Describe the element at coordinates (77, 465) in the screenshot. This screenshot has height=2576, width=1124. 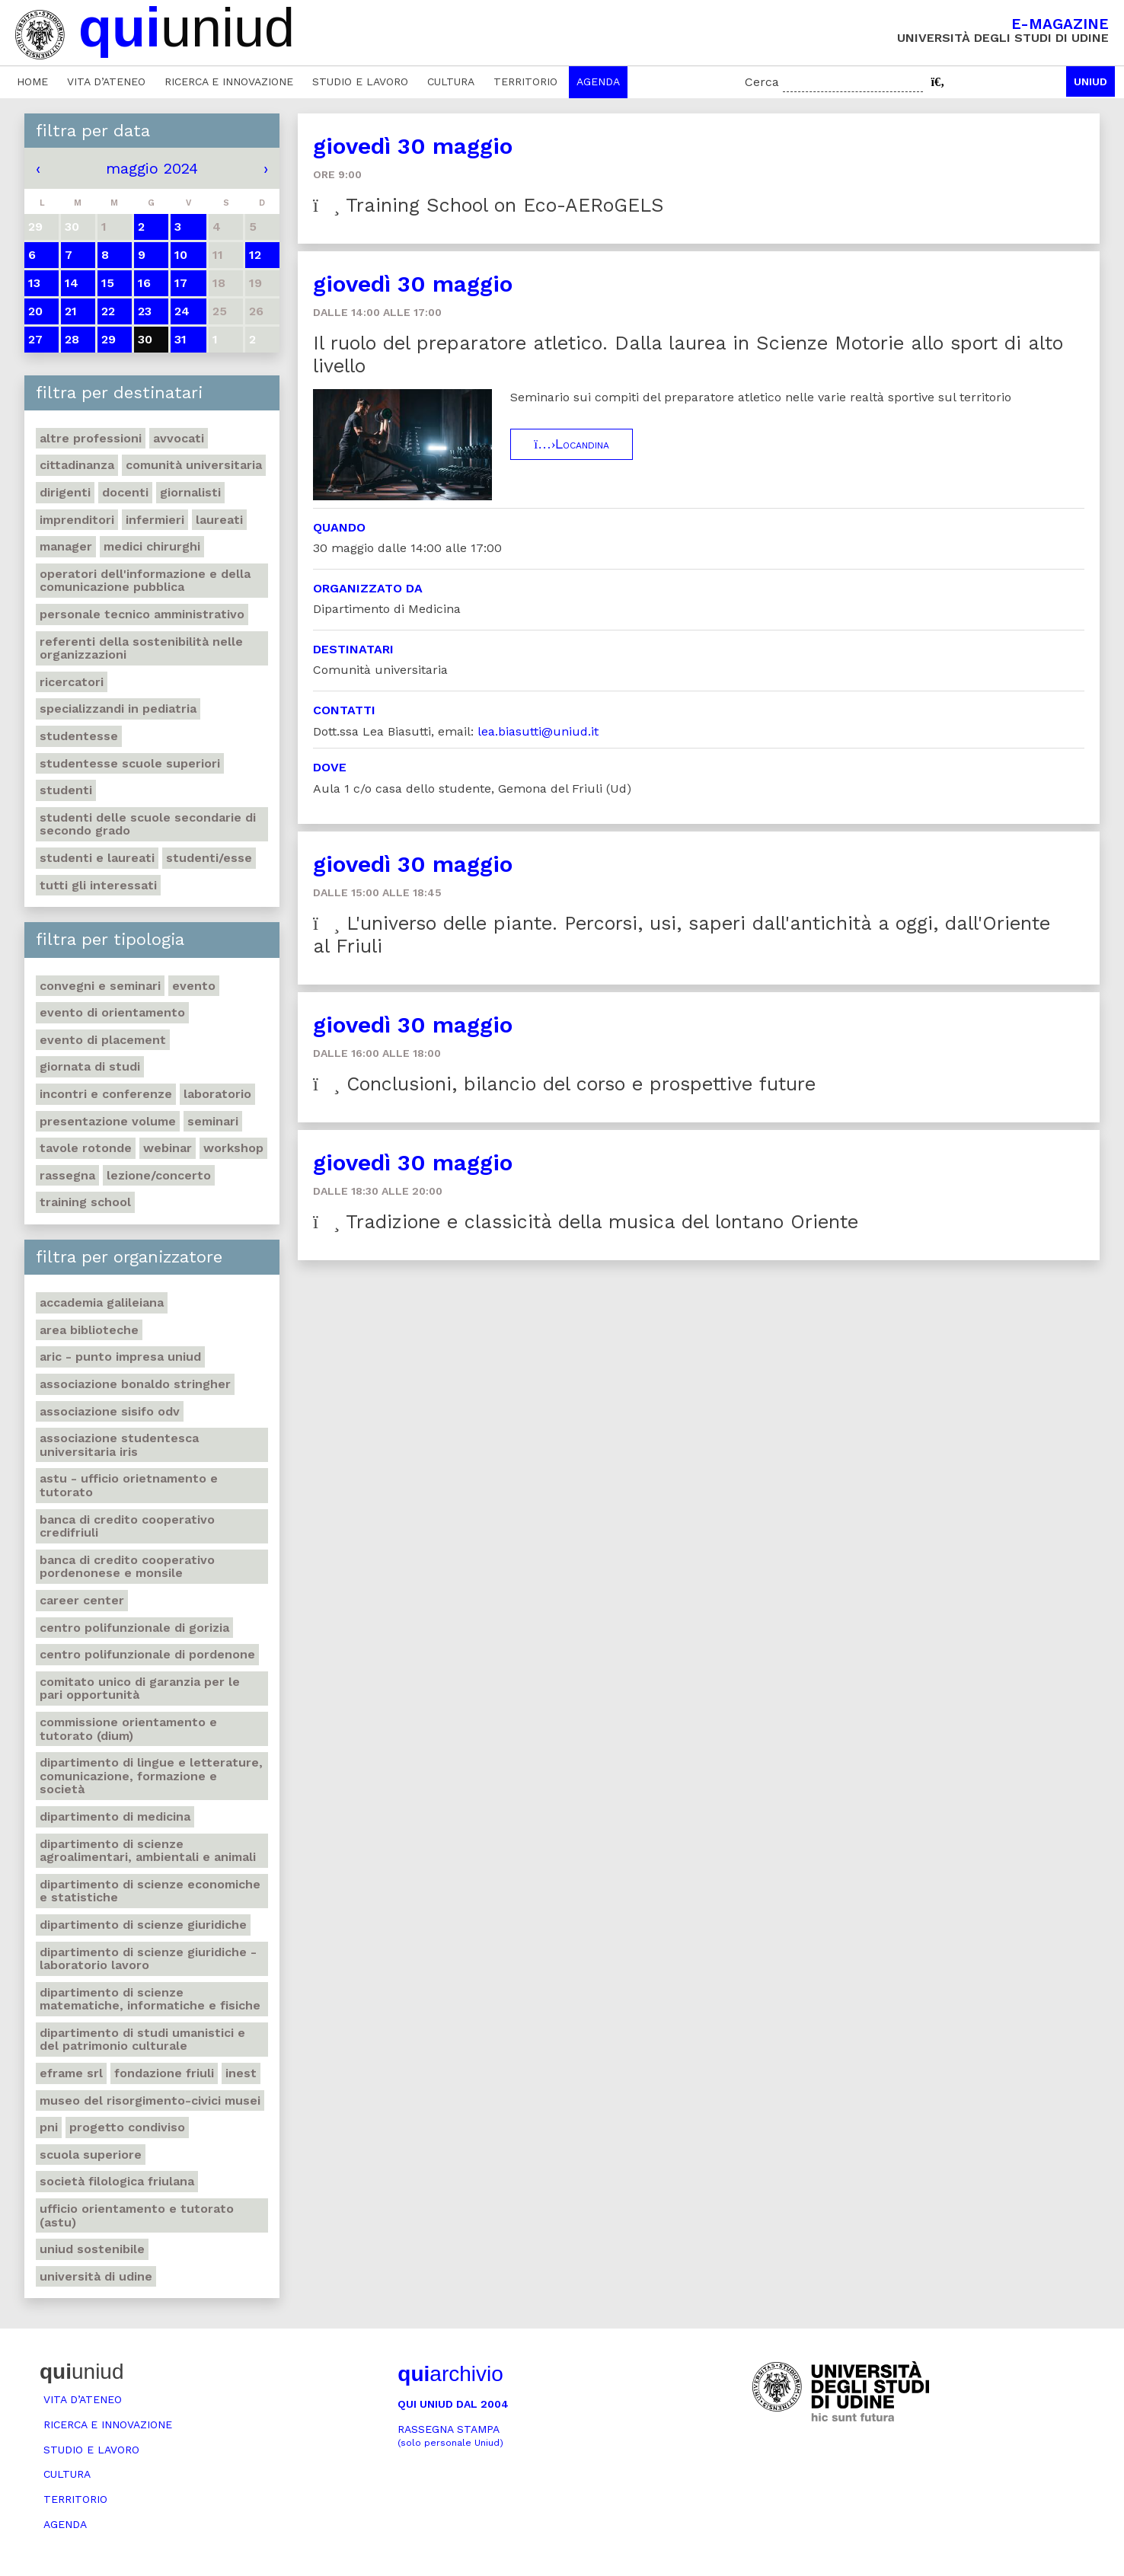
I see `Cittadinanza` at that location.